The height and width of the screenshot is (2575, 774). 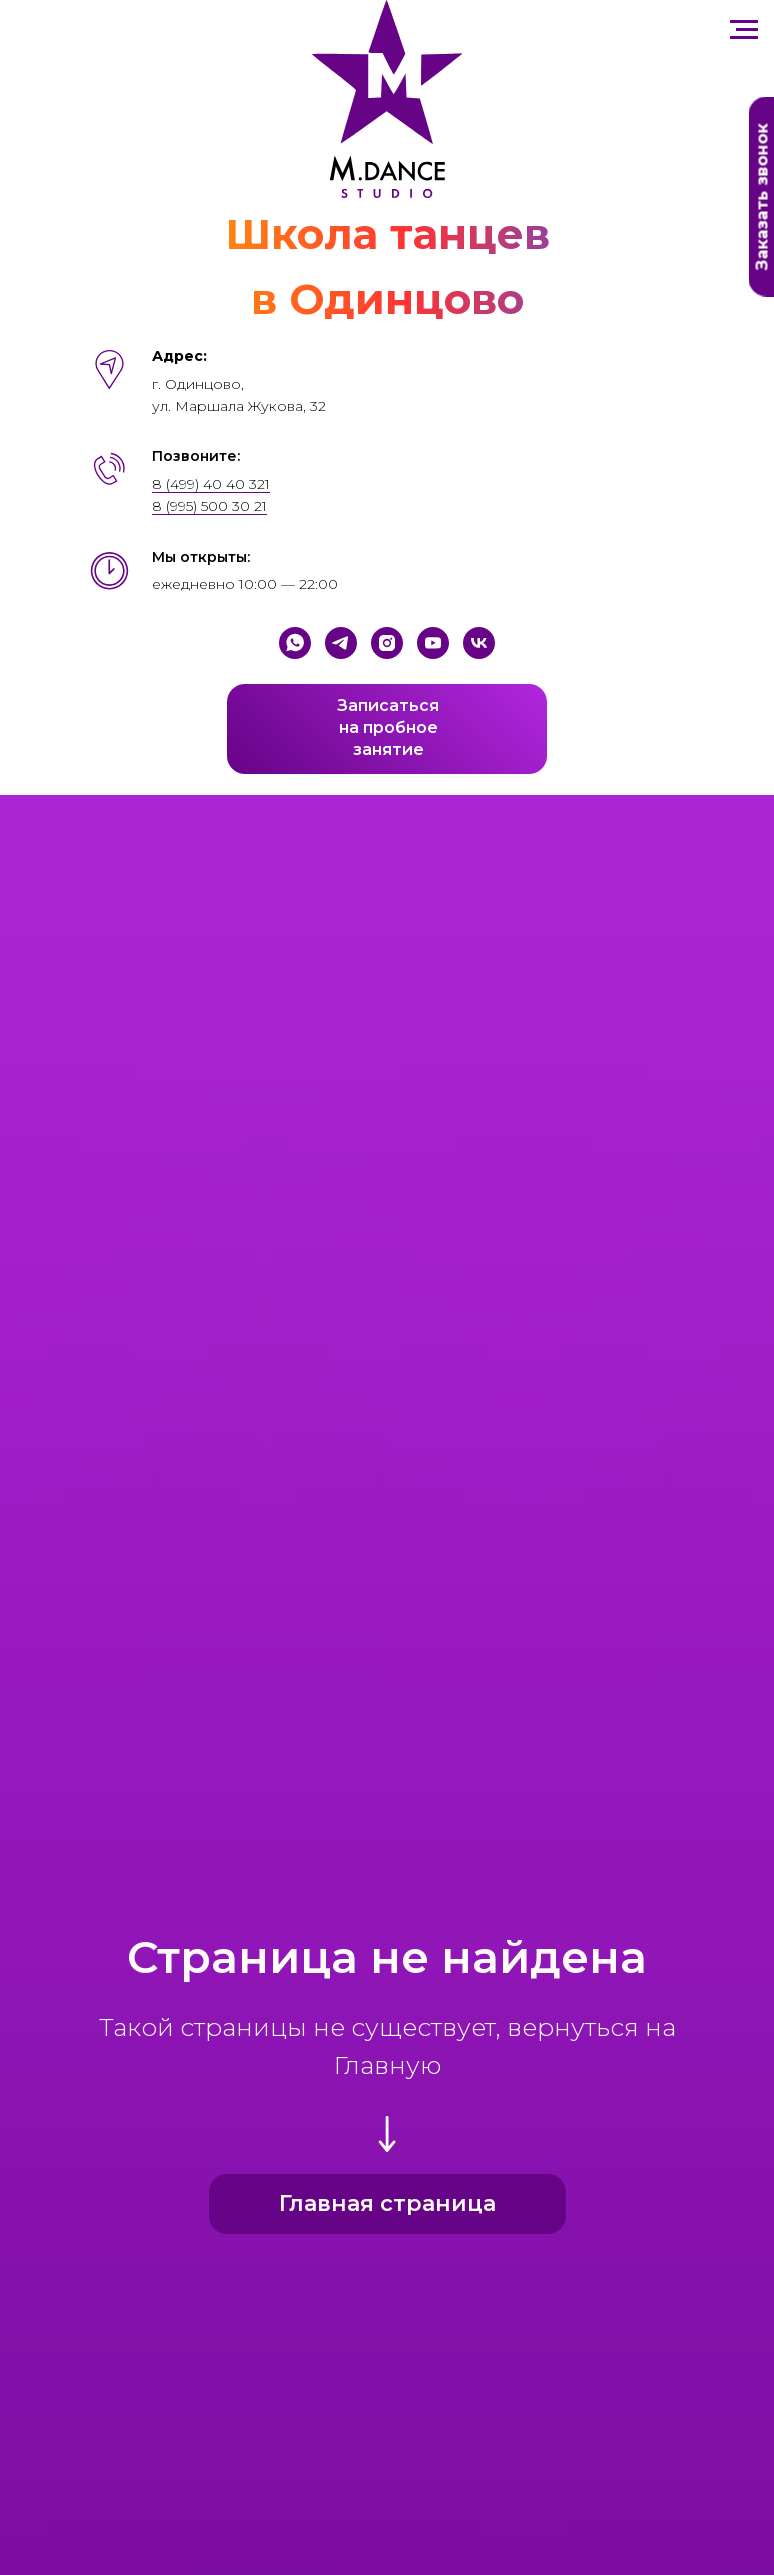 What do you see at coordinates (744, 30) in the screenshot?
I see `[Навигационное меню]` at bounding box center [744, 30].